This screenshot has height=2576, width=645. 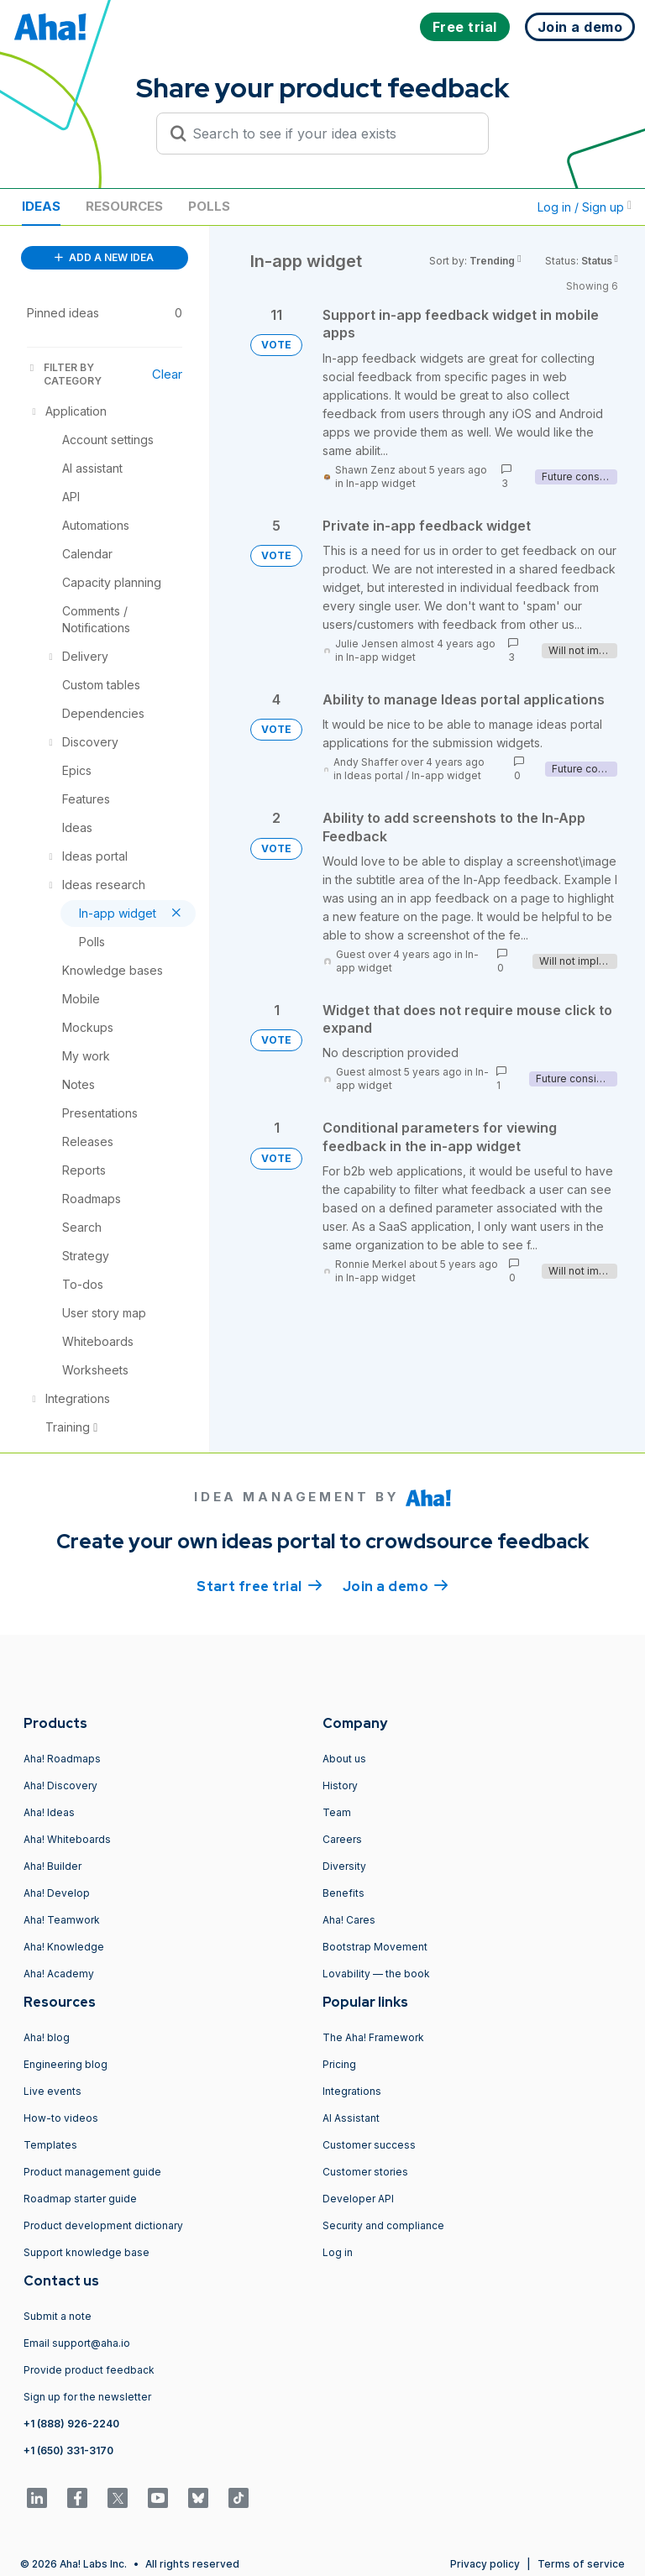 What do you see at coordinates (58, 2316) in the screenshot?
I see `Submit a note` at bounding box center [58, 2316].